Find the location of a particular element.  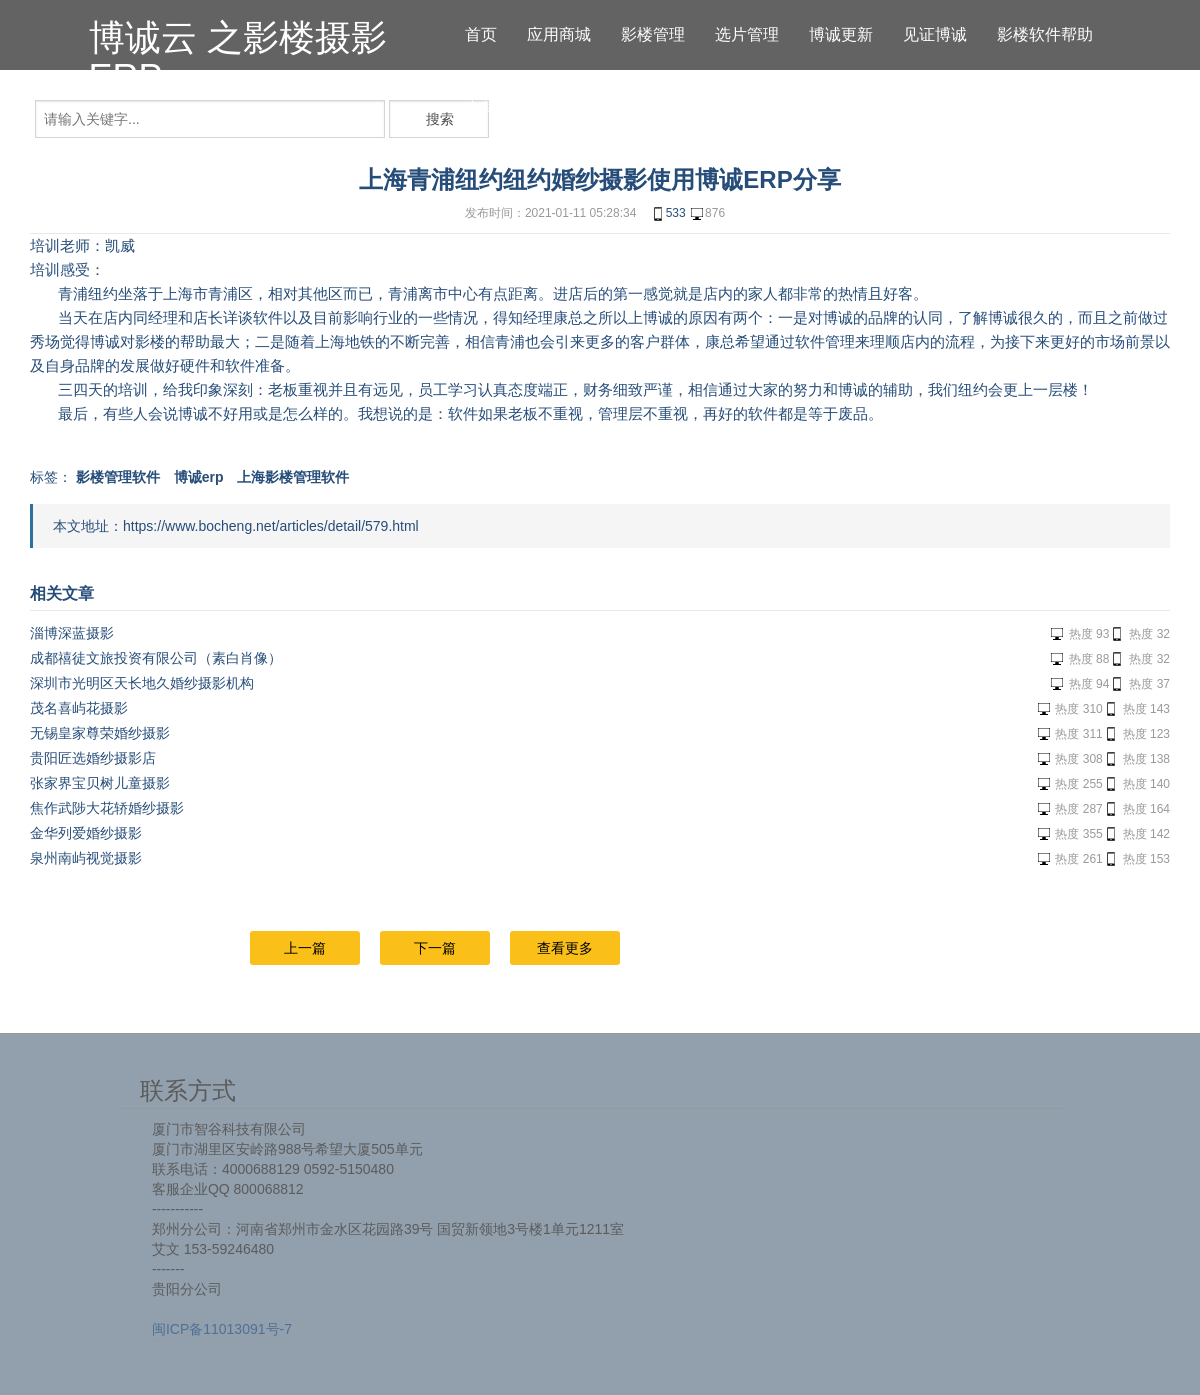

上海影楼管理软件 is located at coordinates (293, 477).